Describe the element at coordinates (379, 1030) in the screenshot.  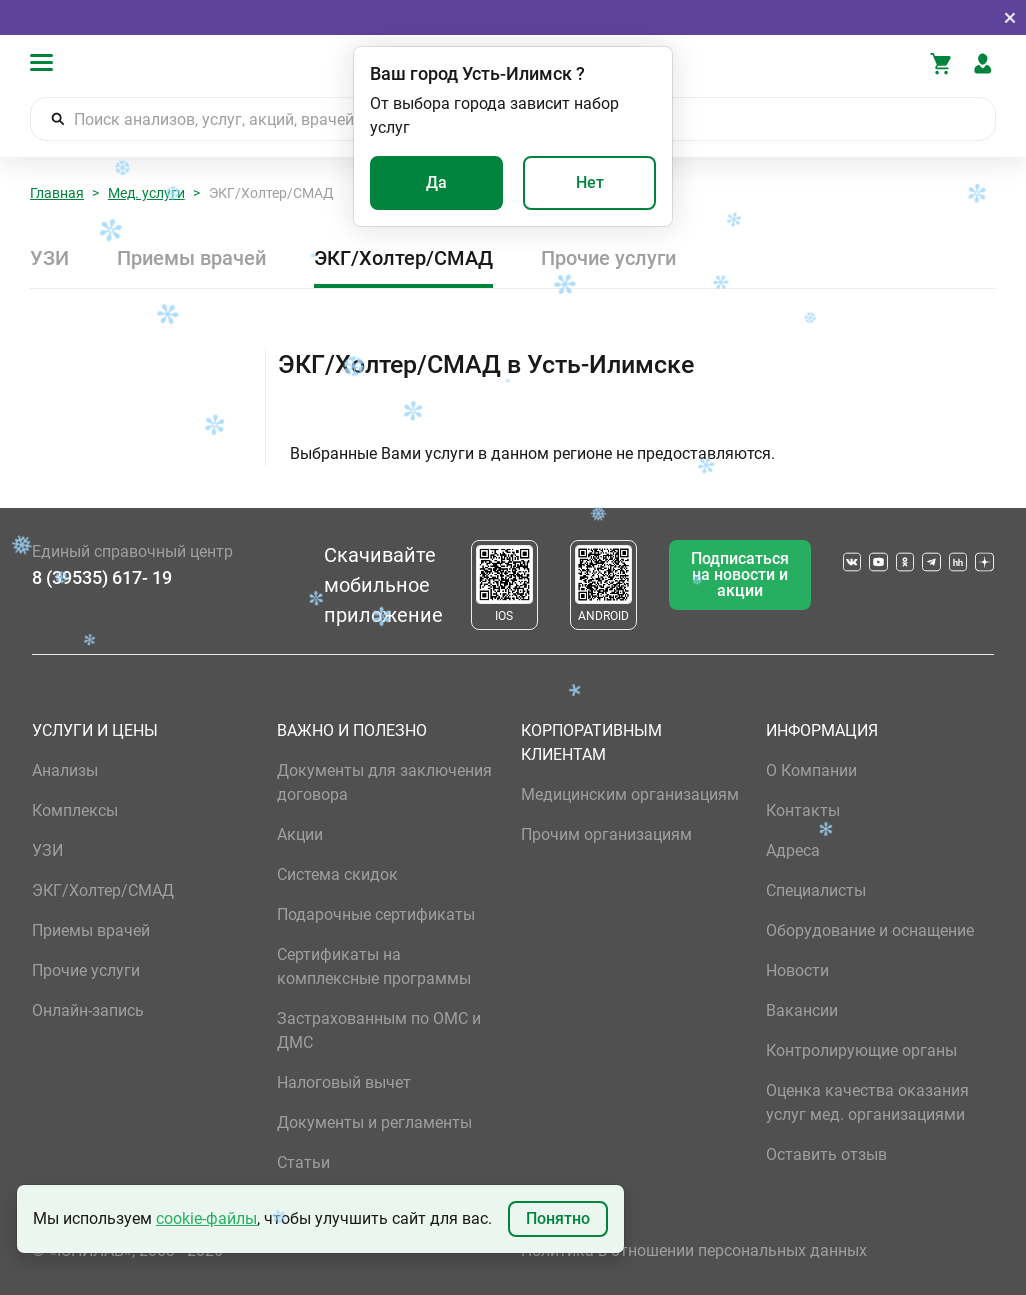
I see `Застрахованным по ОМС и ДМС` at that location.